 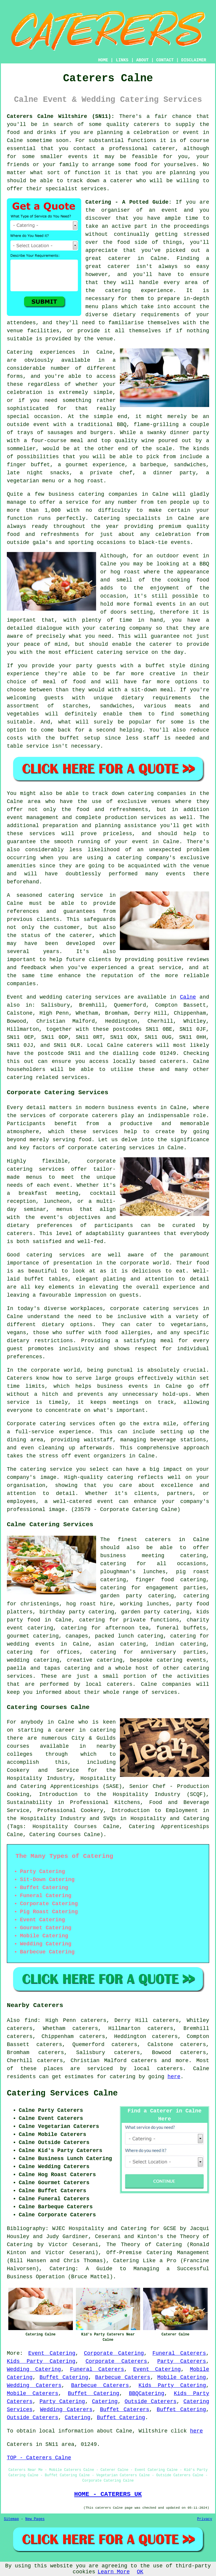 I want to click on Kids Party Catering, so click(x=41, y=2361).